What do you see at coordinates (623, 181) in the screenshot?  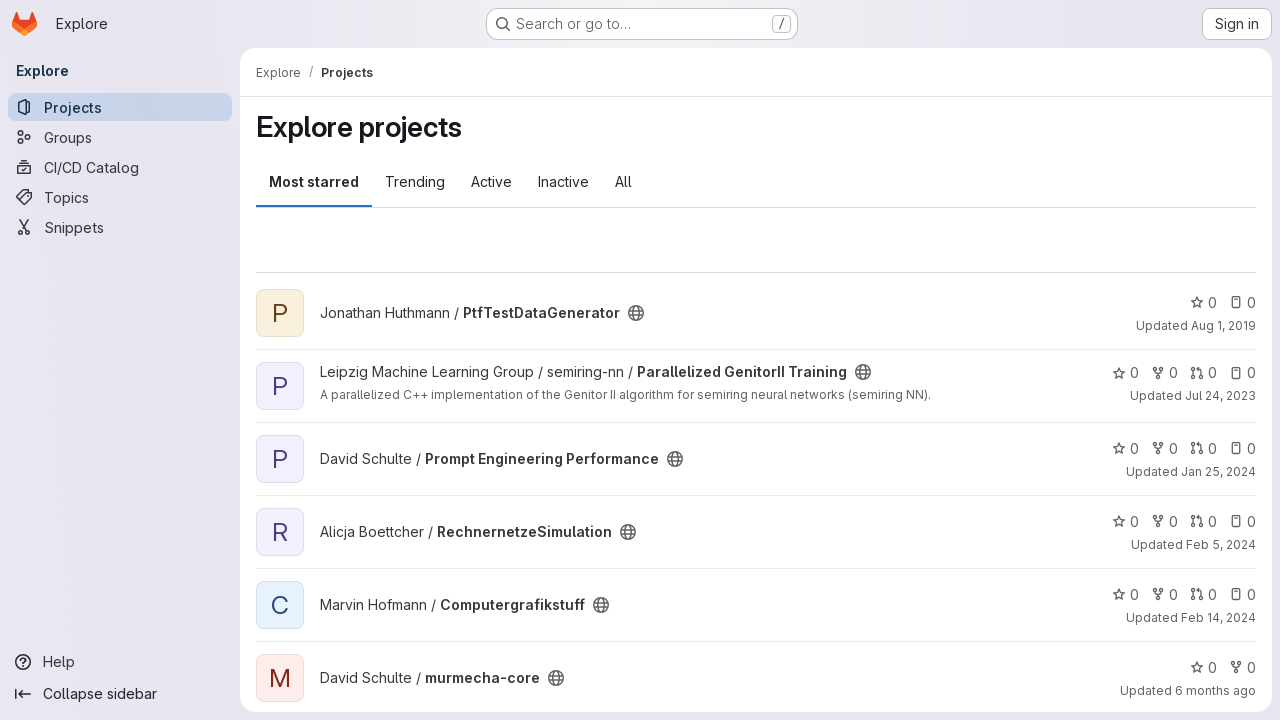 I see `All [tab]` at bounding box center [623, 181].